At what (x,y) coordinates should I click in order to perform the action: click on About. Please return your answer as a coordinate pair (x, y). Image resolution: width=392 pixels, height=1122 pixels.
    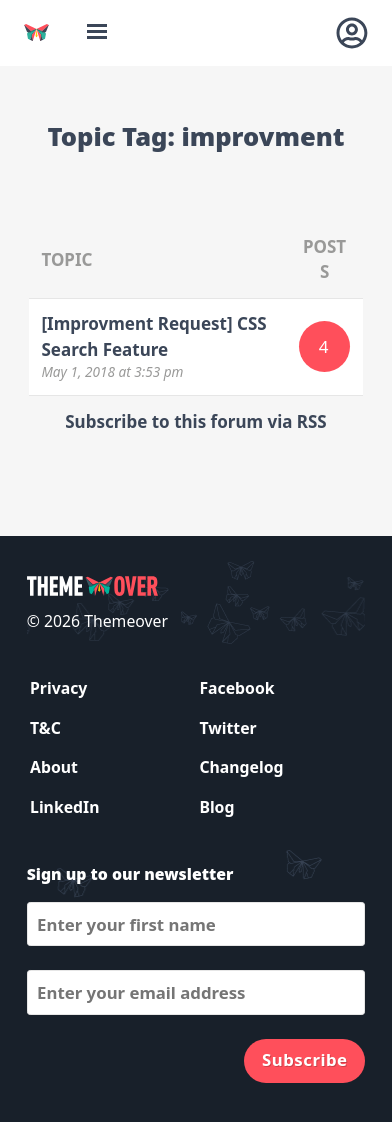
    Looking at the image, I should click on (54, 767).